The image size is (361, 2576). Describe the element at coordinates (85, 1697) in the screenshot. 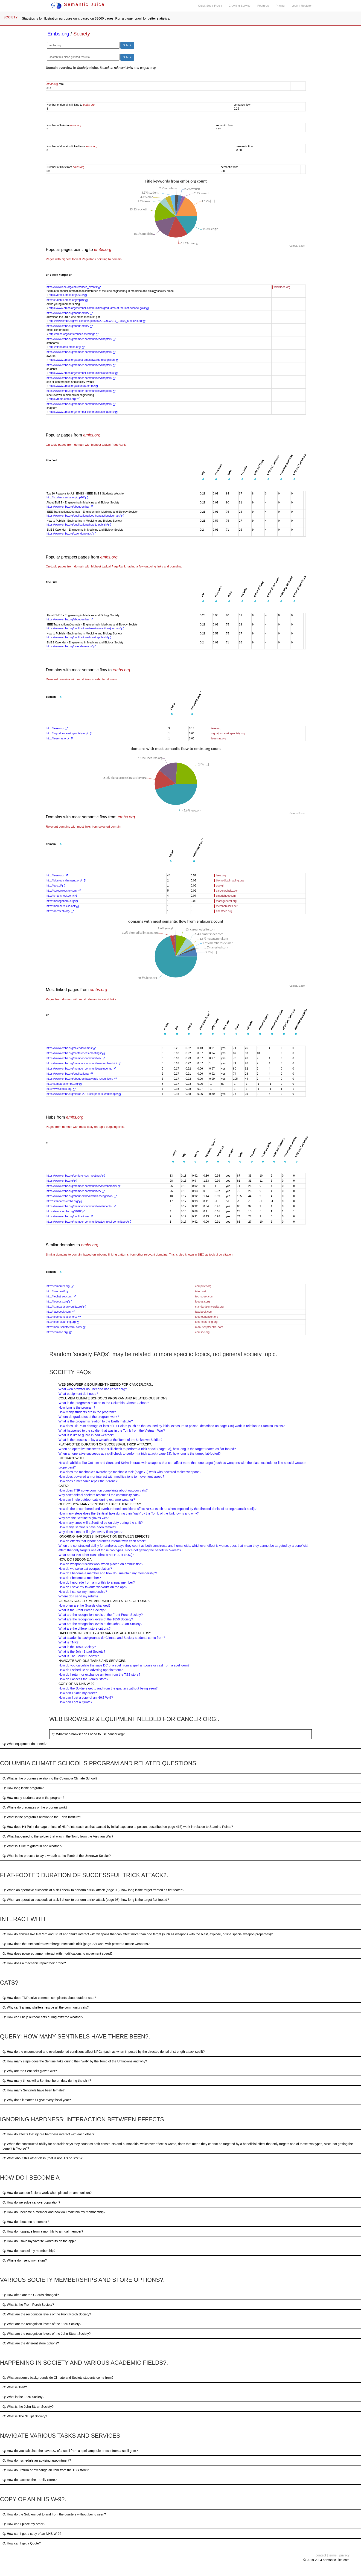

I see `How can I get a copy of an NHS W-9?` at that location.